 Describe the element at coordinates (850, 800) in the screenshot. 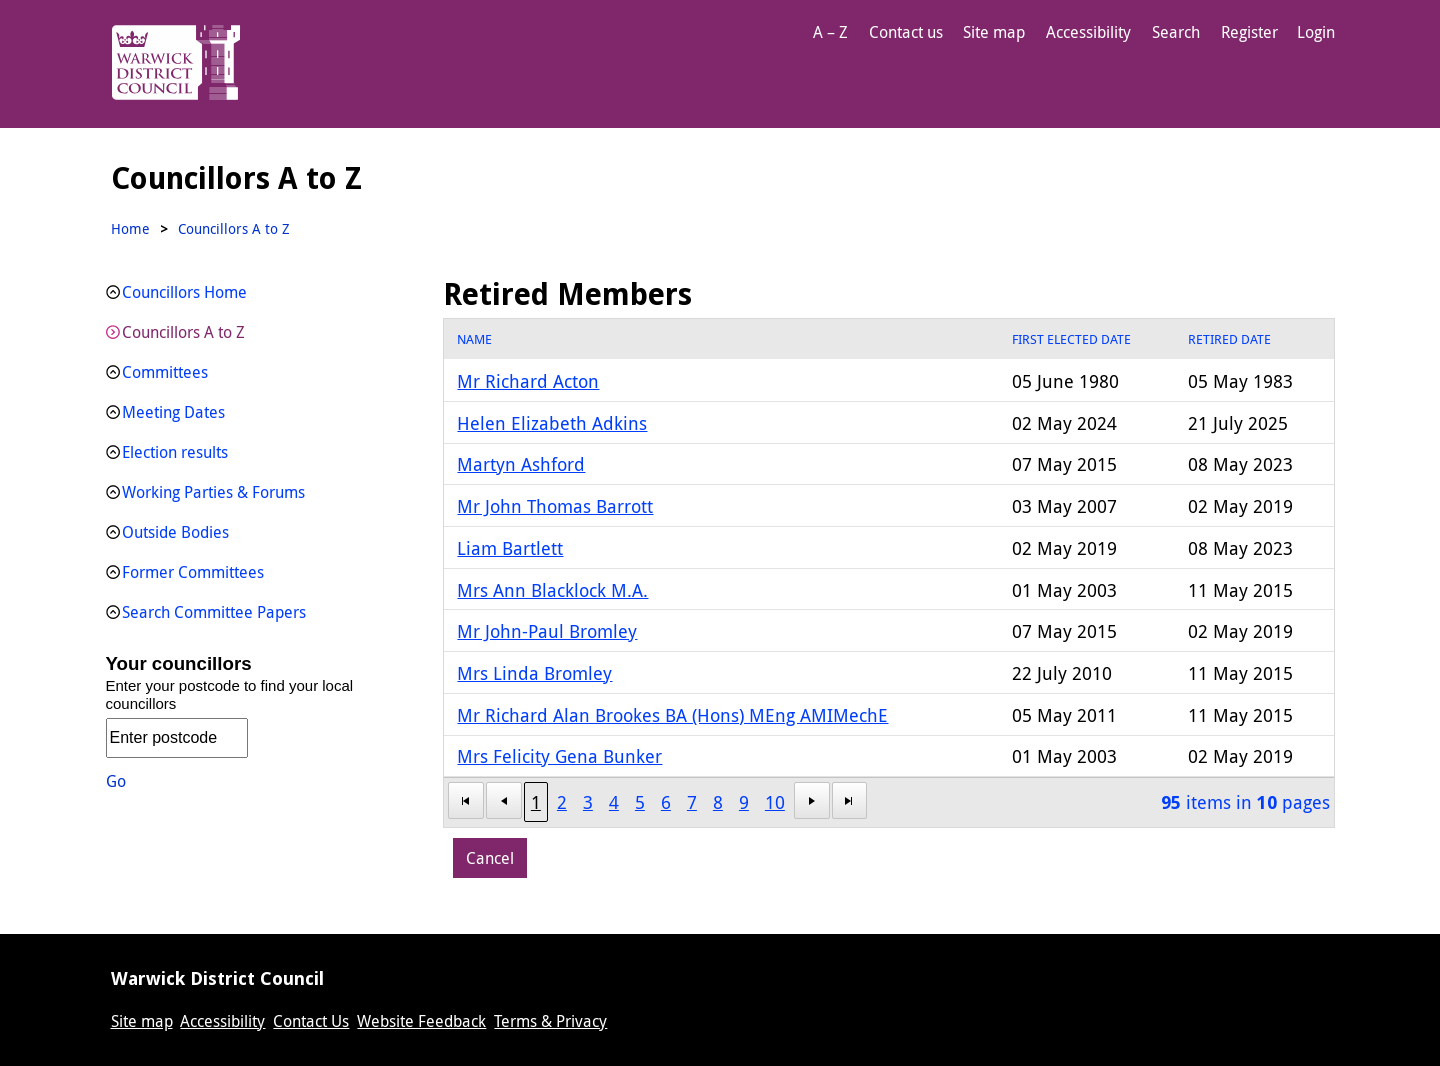

I see `[Last Page]` at that location.